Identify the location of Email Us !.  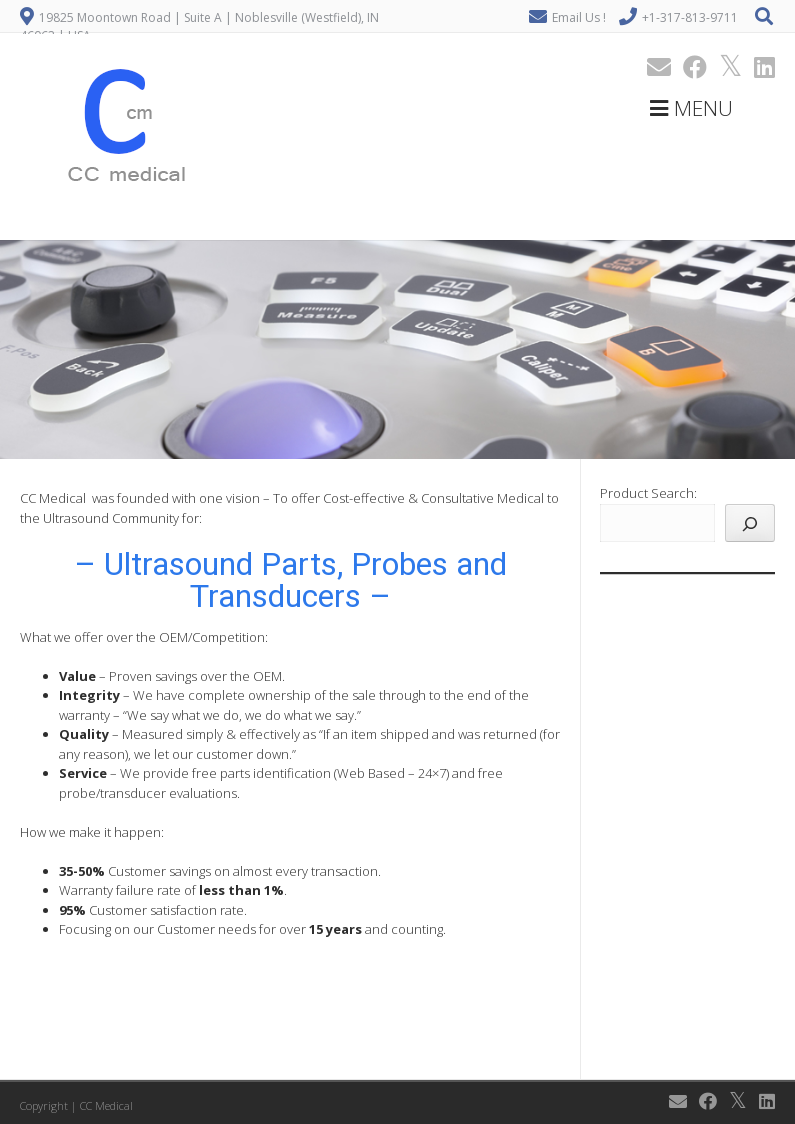
(579, 17).